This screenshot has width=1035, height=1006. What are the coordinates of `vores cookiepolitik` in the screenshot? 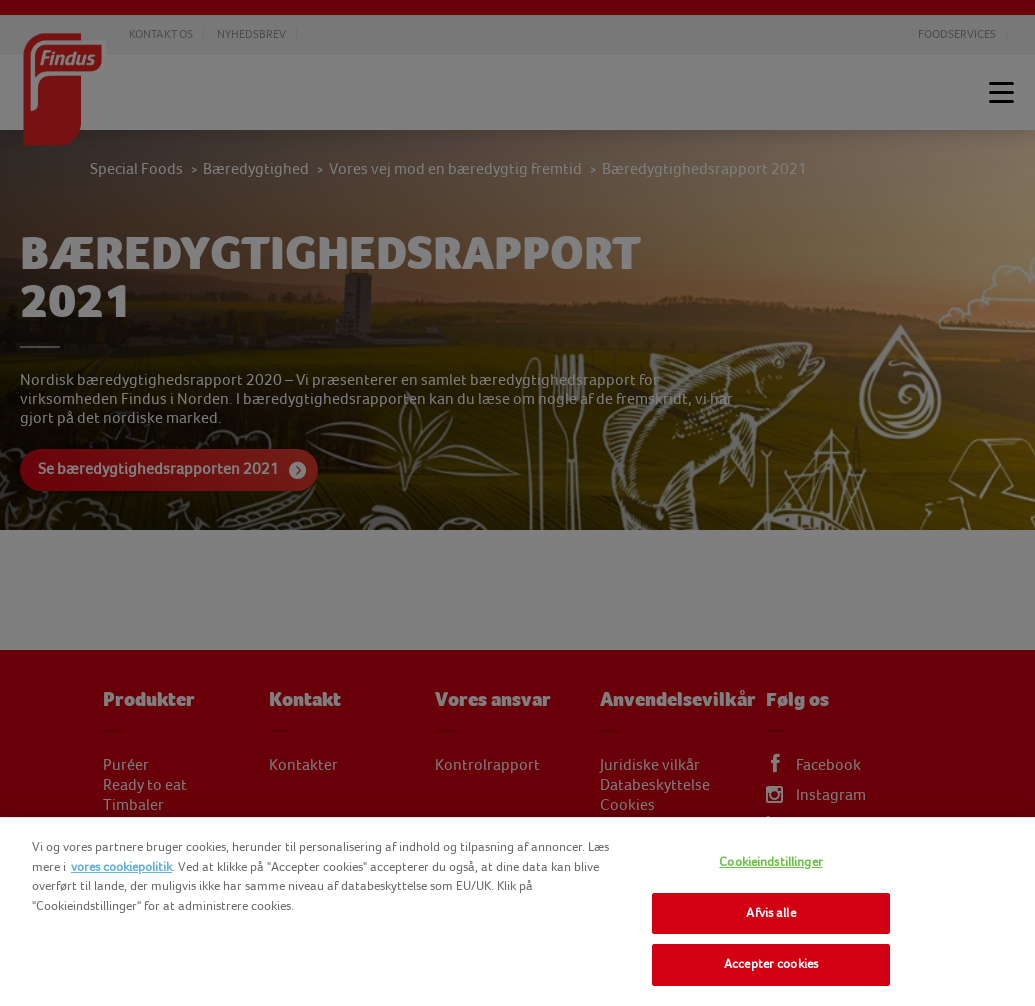 It's located at (121, 867).